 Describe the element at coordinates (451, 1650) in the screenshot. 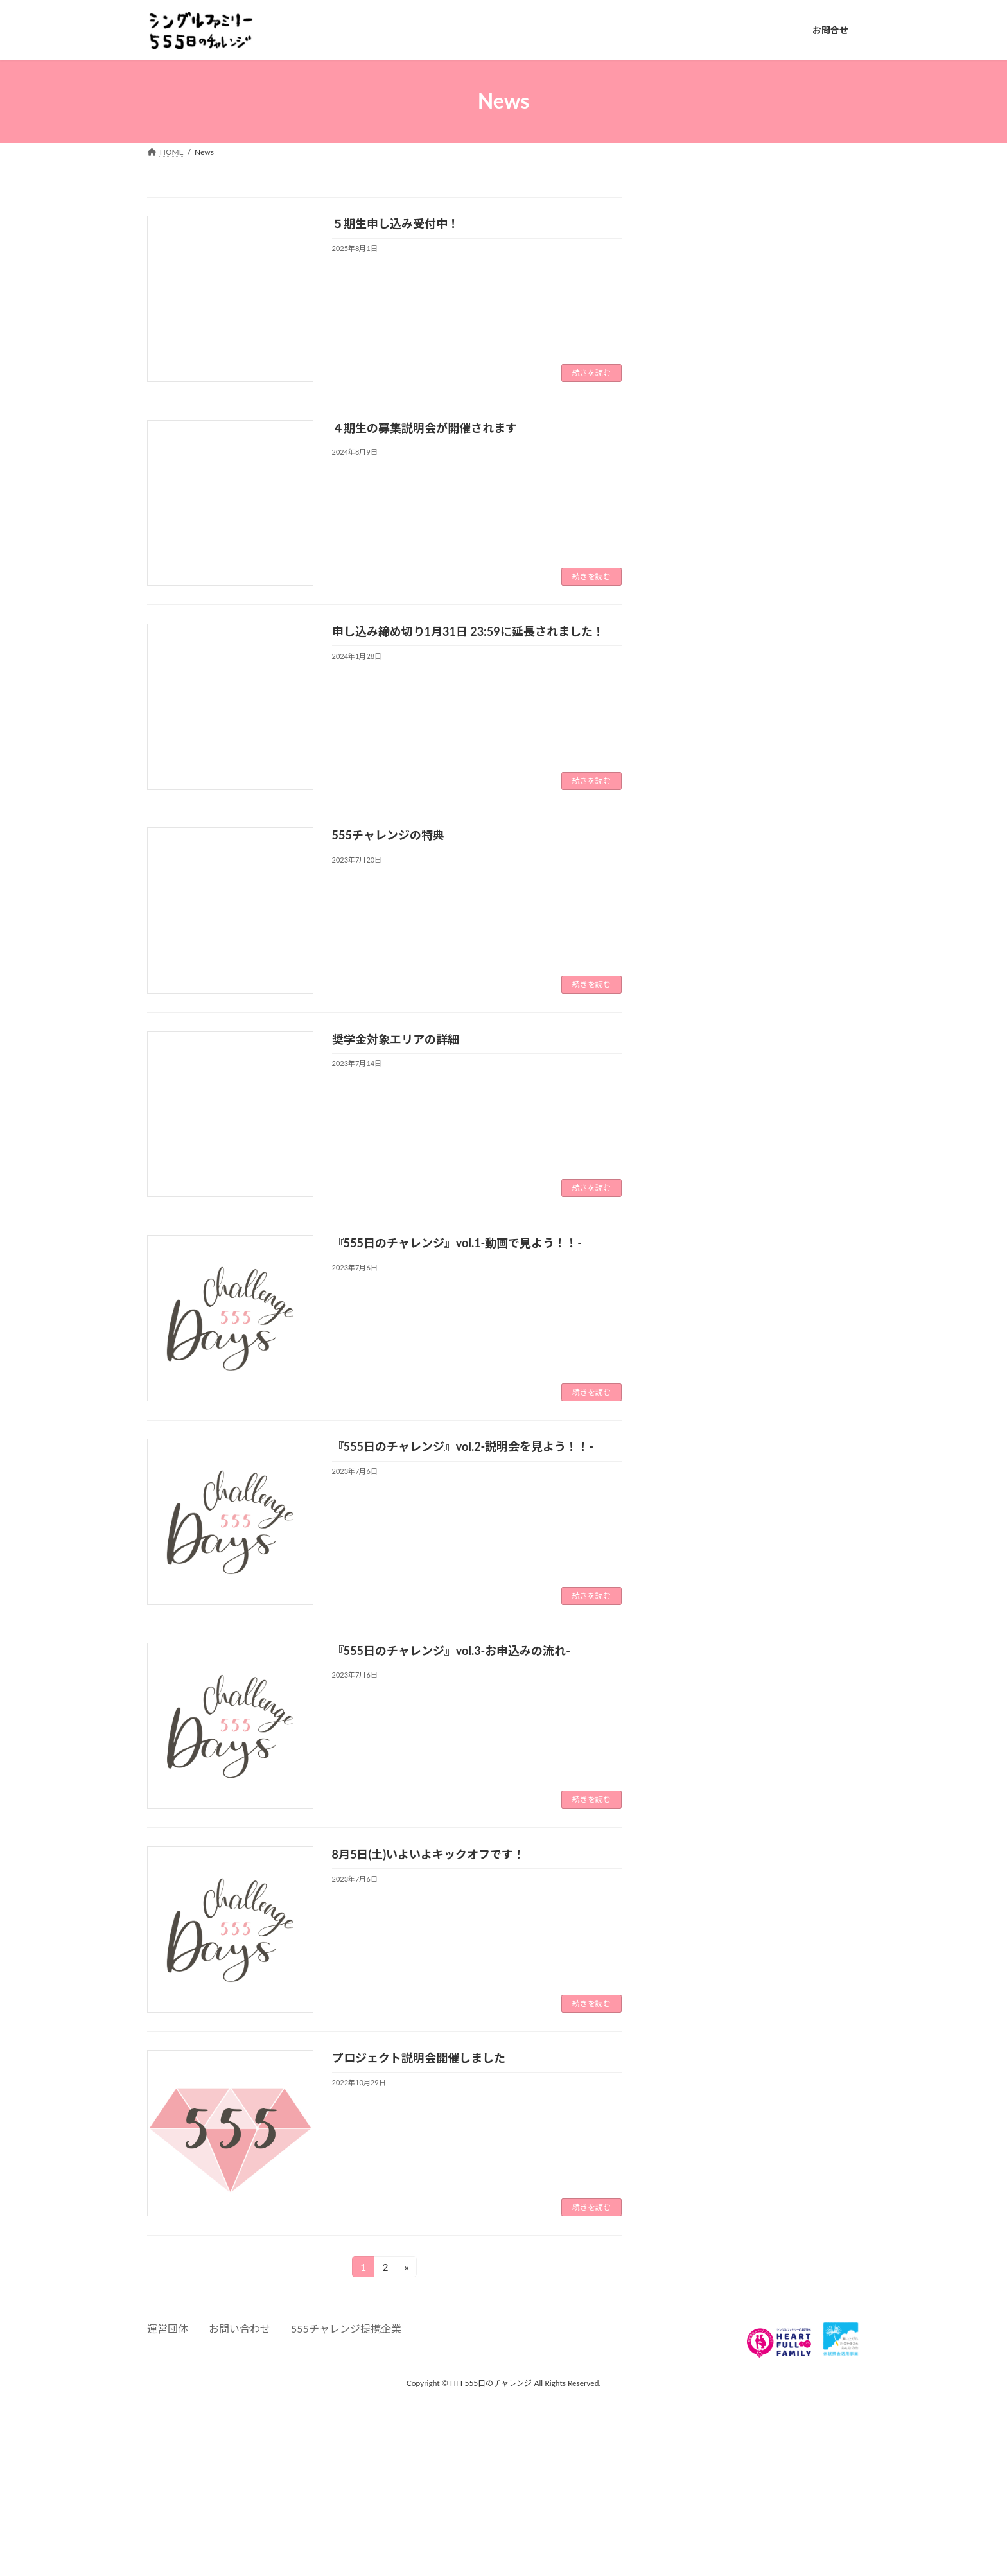

I see `『555日のチャレンジ』vol.3-お申込みの流れ-` at that location.